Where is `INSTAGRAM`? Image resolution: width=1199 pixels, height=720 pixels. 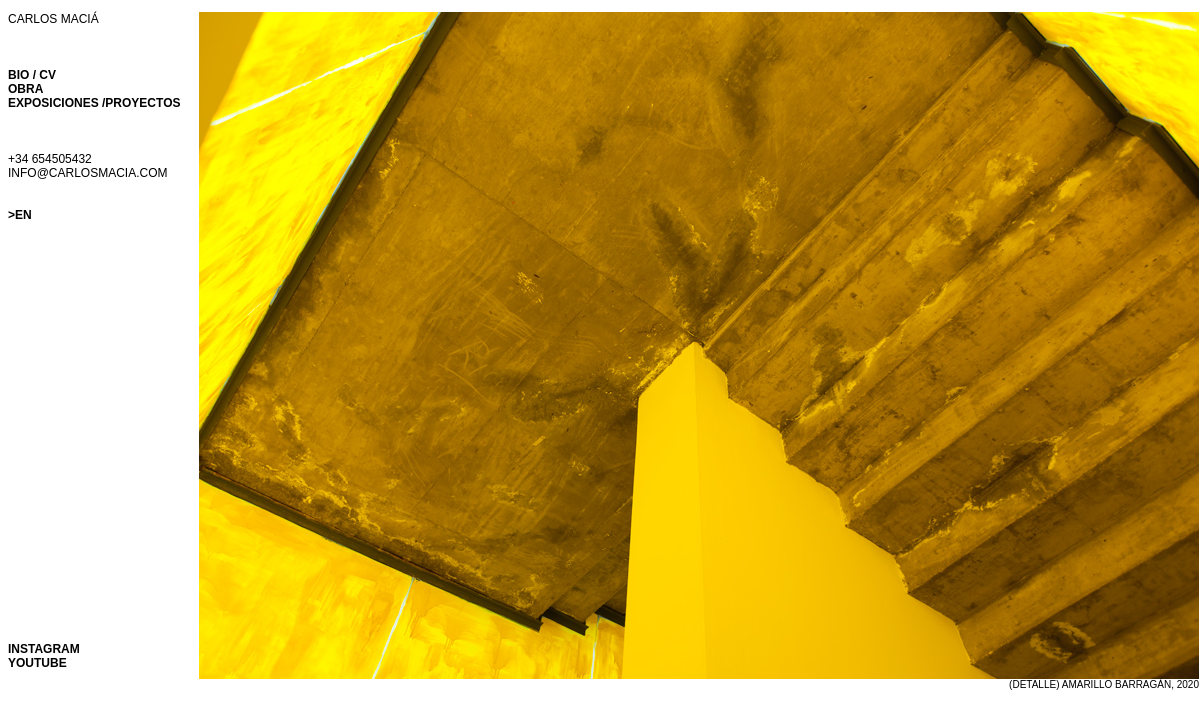 INSTAGRAM is located at coordinates (44, 649).